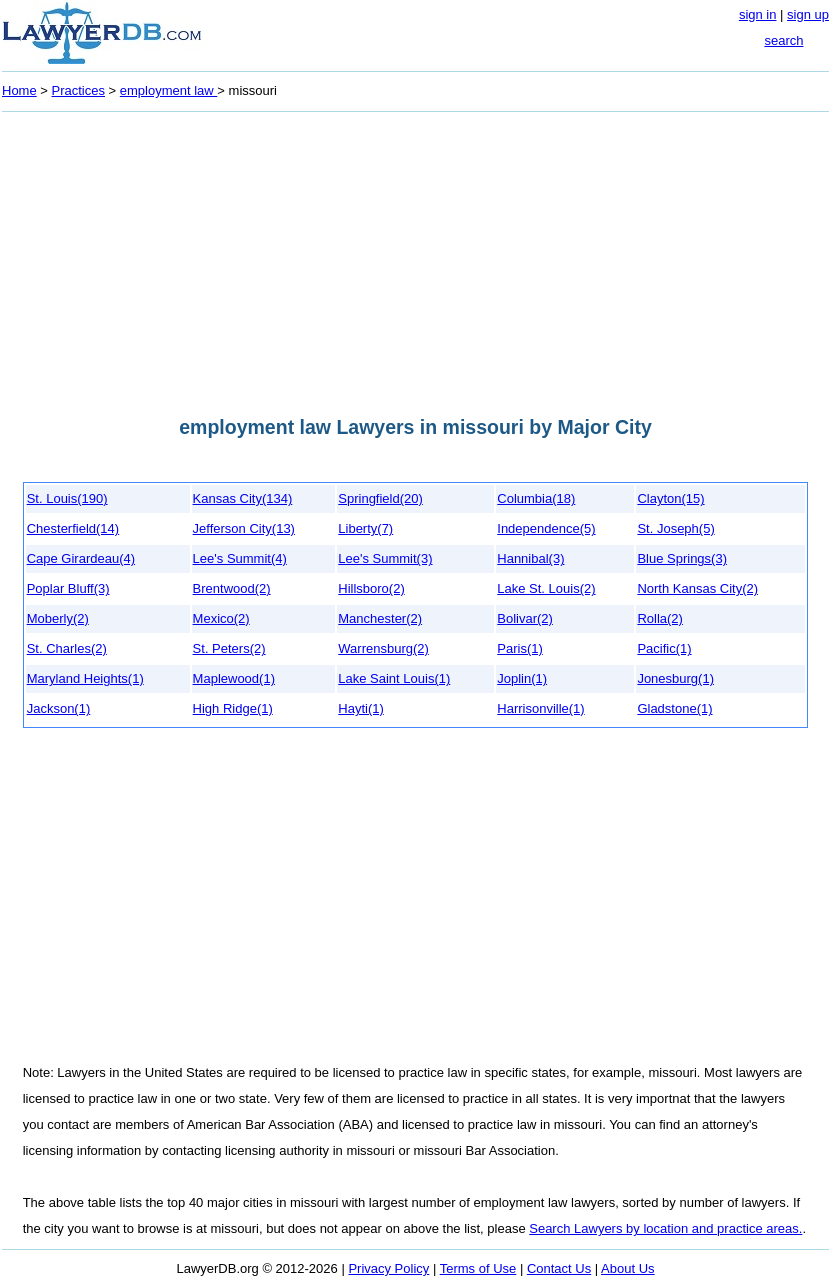 The width and height of the screenshot is (831, 1284). I want to click on Practices, so click(78, 90).